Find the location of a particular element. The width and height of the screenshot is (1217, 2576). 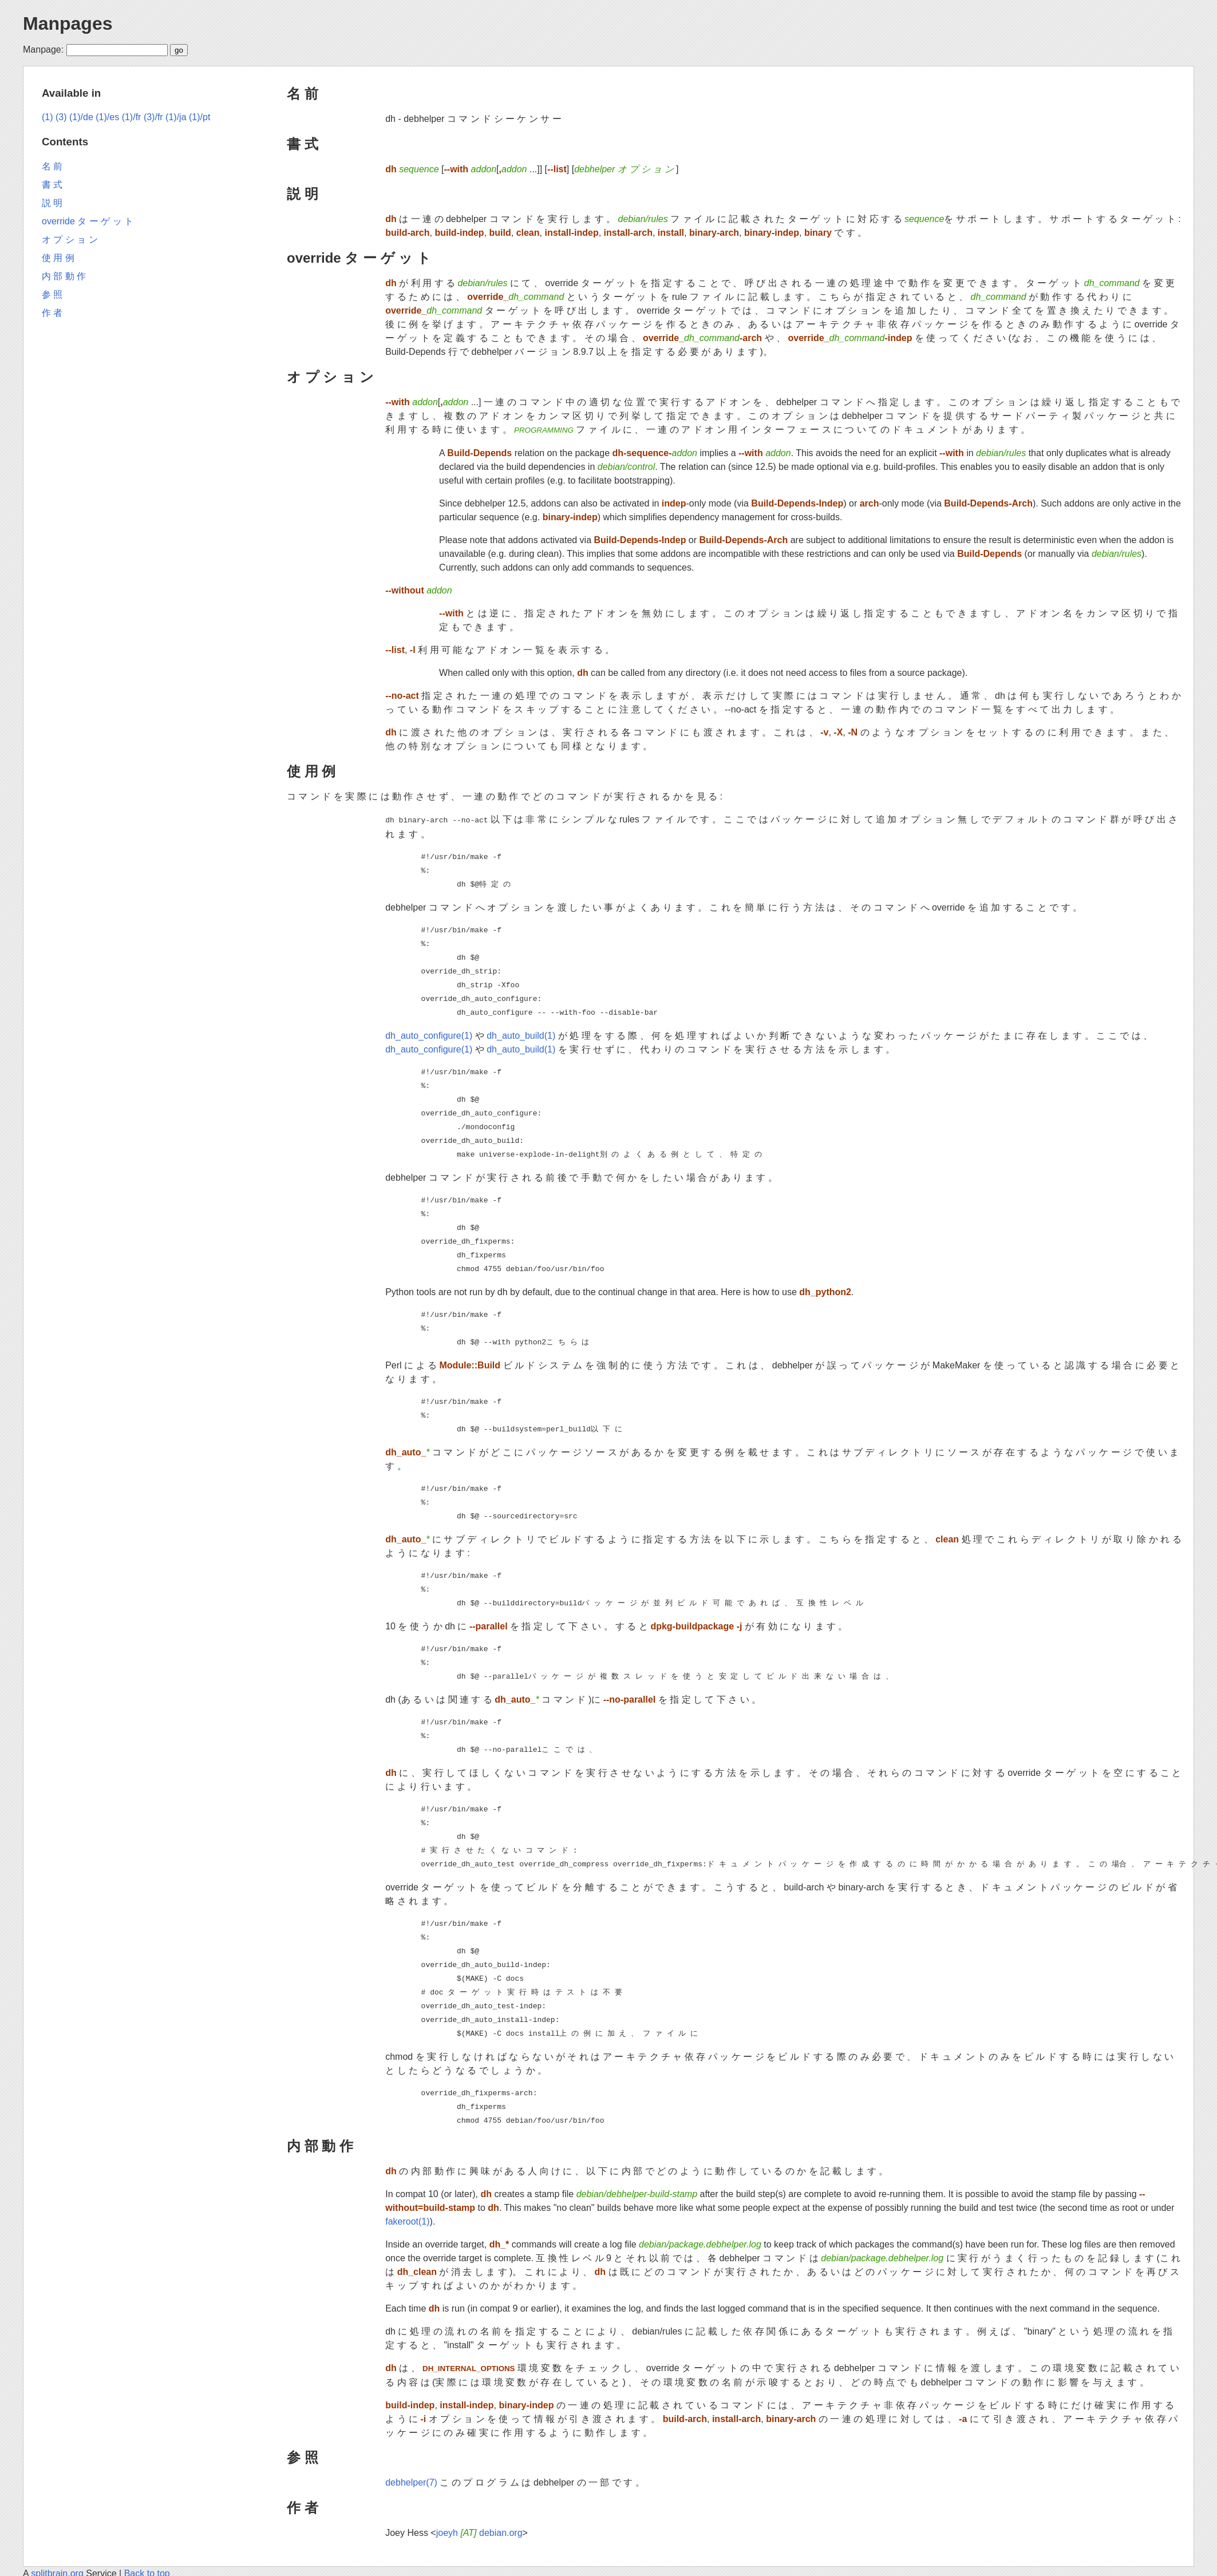

書 式 is located at coordinates (302, 144).